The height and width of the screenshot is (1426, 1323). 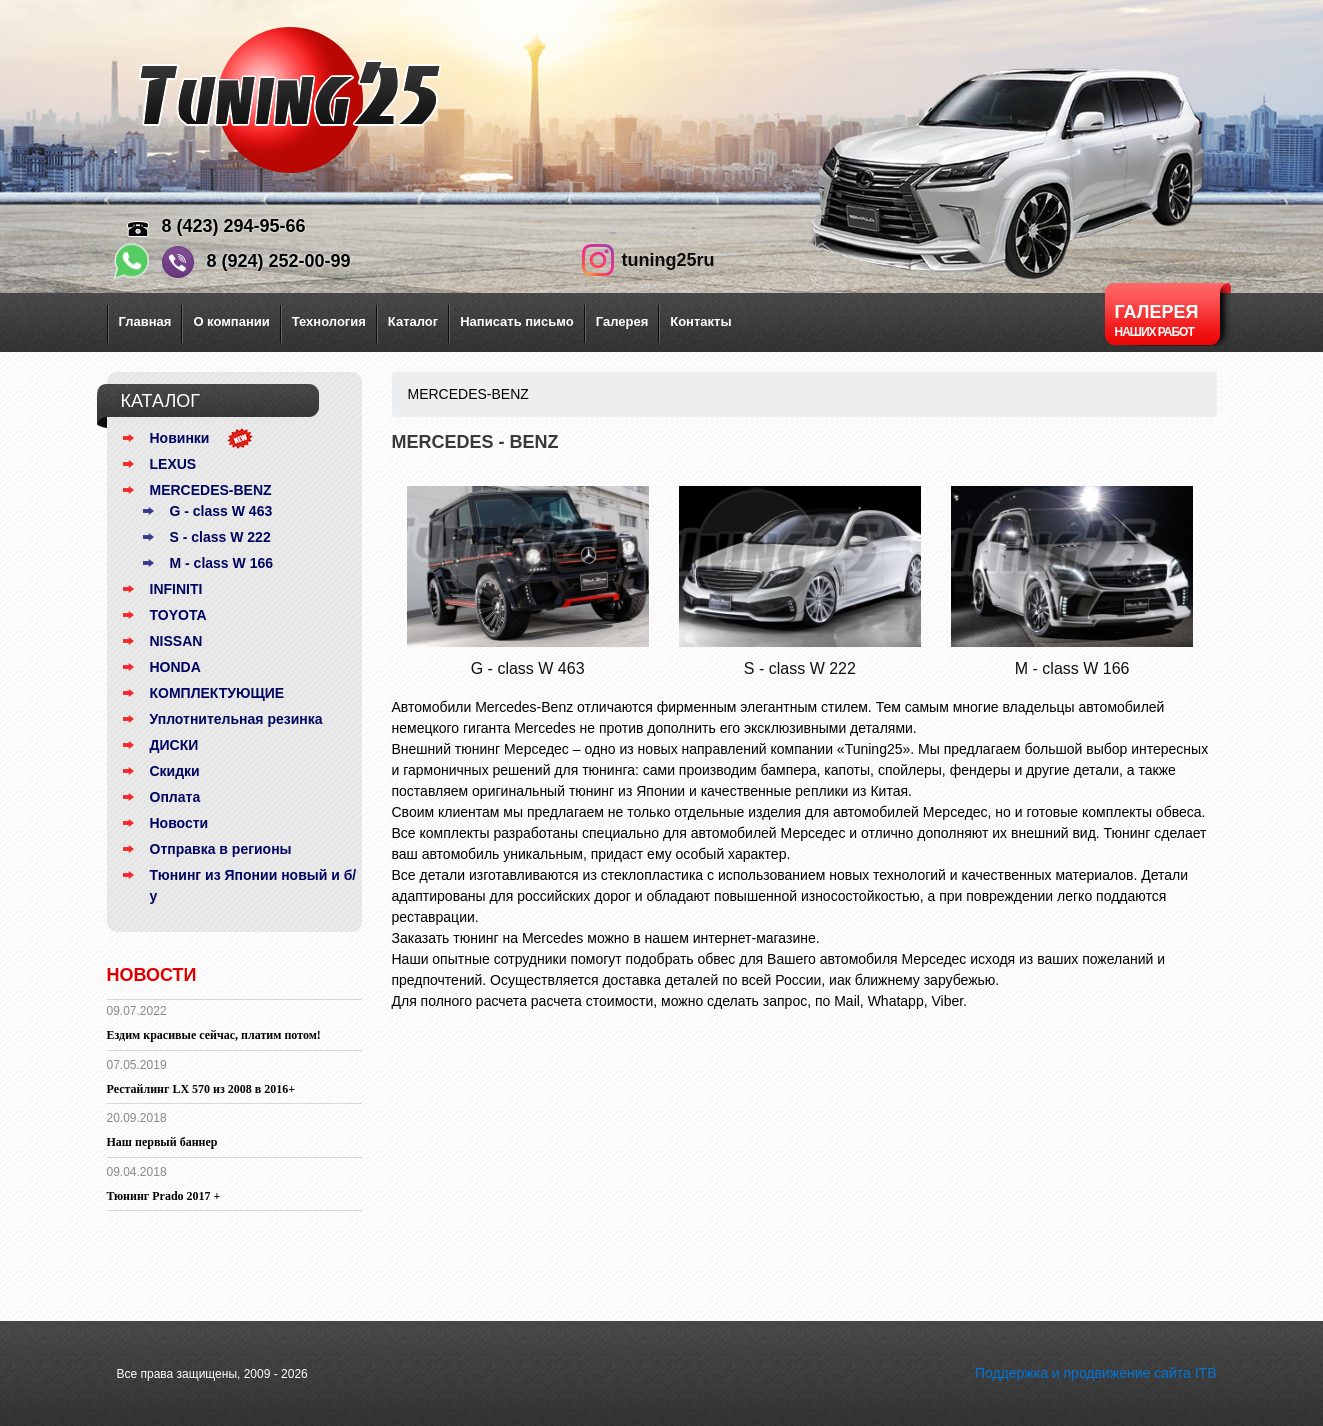 What do you see at coordinates (214, 1035) in the screenshot?
I see `Ездим красивые сейчас, платим потом!` at bounding box center [214, 1035].